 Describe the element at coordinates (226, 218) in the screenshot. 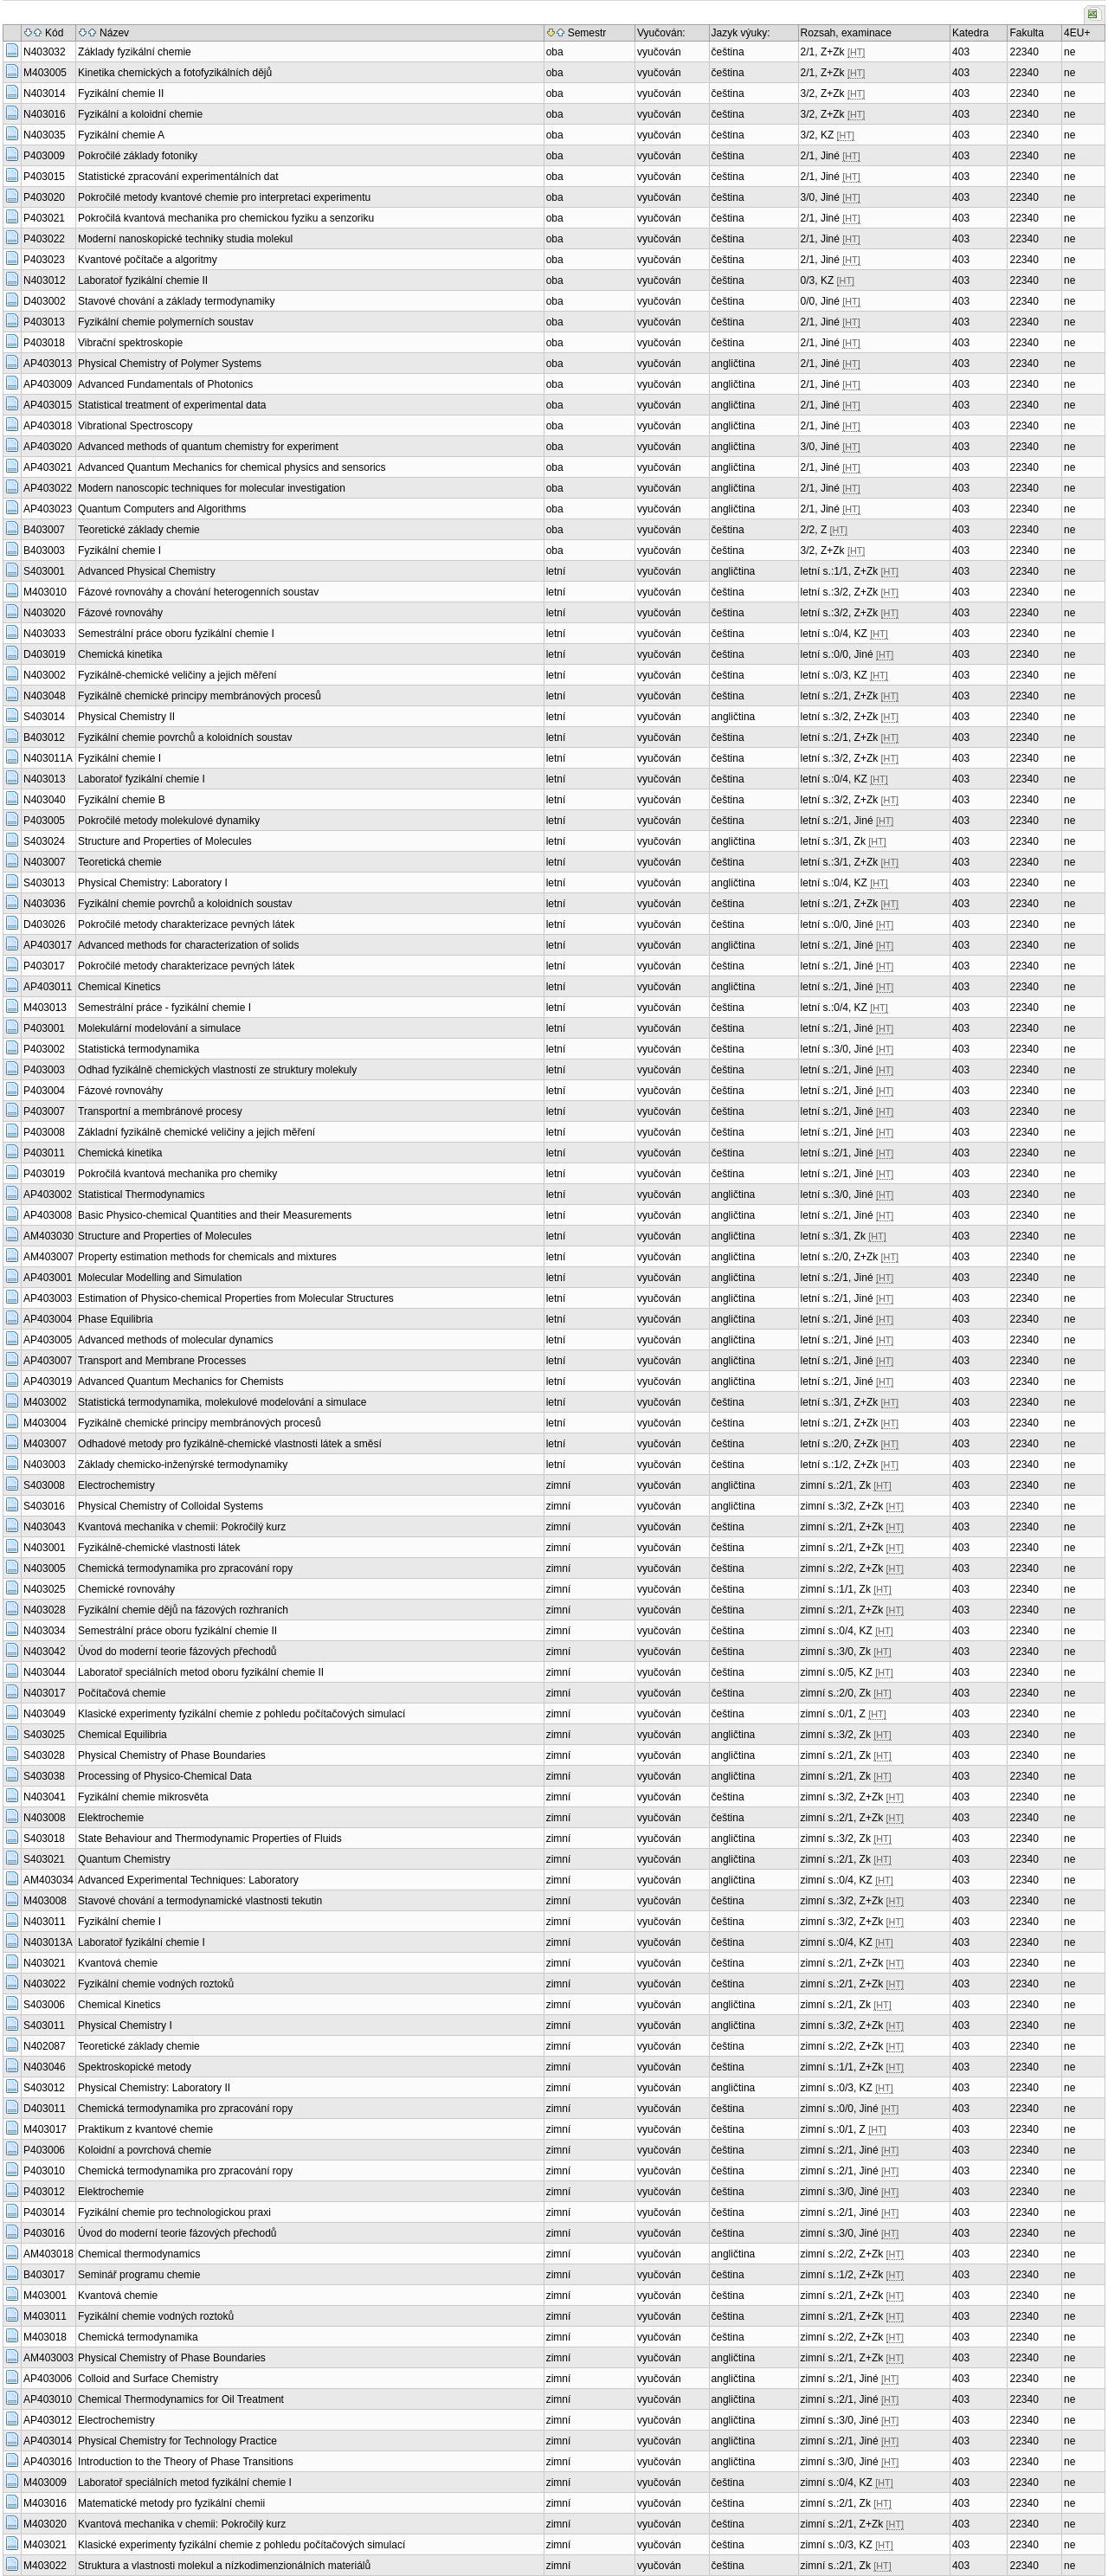

I see `Pokročilá kvantová mechanika pro chemickou fyziku a senzoriku` at that location.